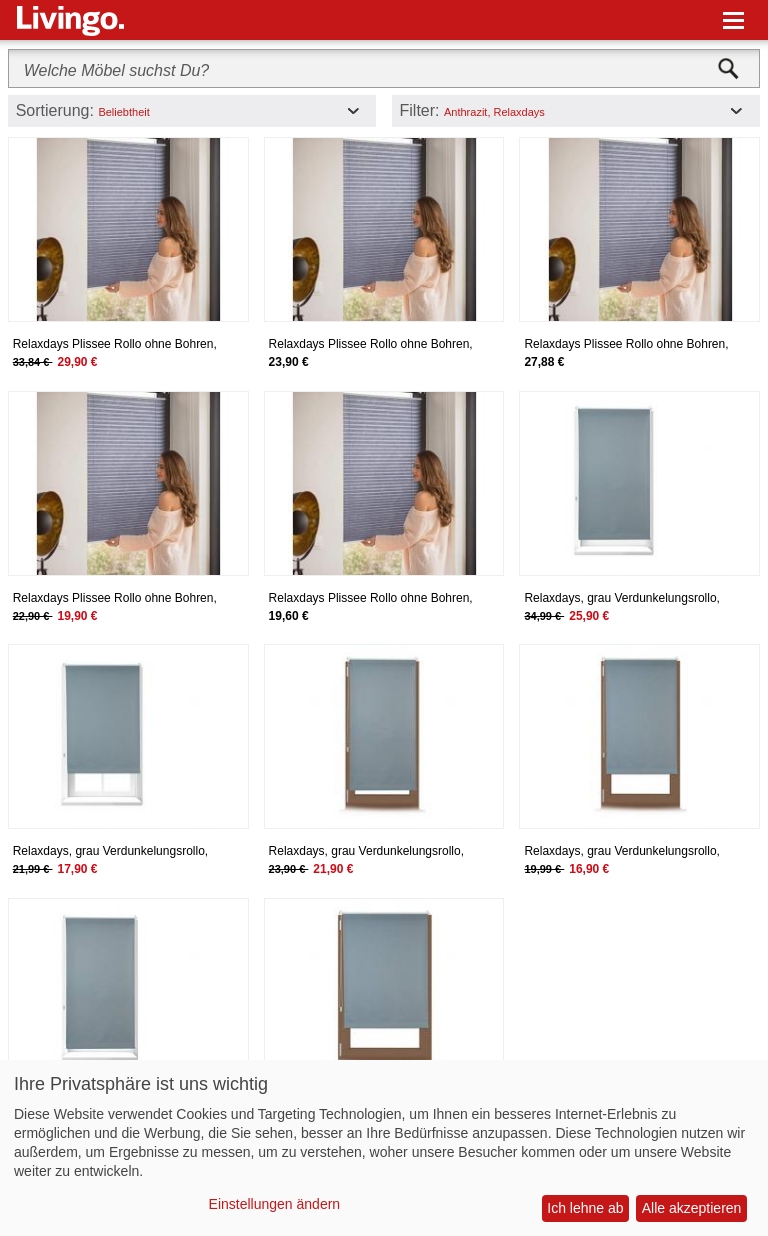 This screenshot has height=1236, width=768. Describe the element at coordinates (692, 1208) in the screenshot. I see `Alle akzeptieren` at that location.